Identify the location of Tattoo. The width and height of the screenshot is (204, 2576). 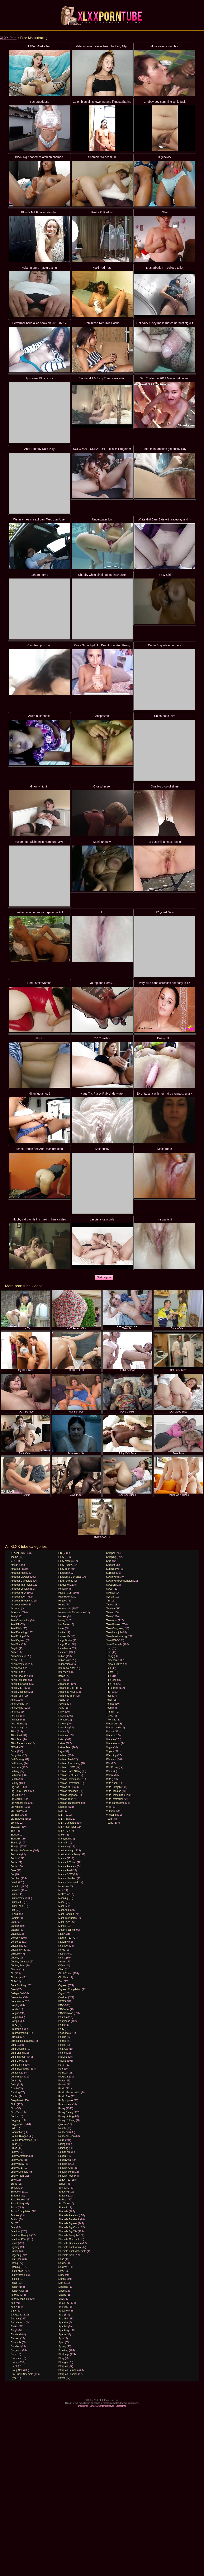
(109, 1604).